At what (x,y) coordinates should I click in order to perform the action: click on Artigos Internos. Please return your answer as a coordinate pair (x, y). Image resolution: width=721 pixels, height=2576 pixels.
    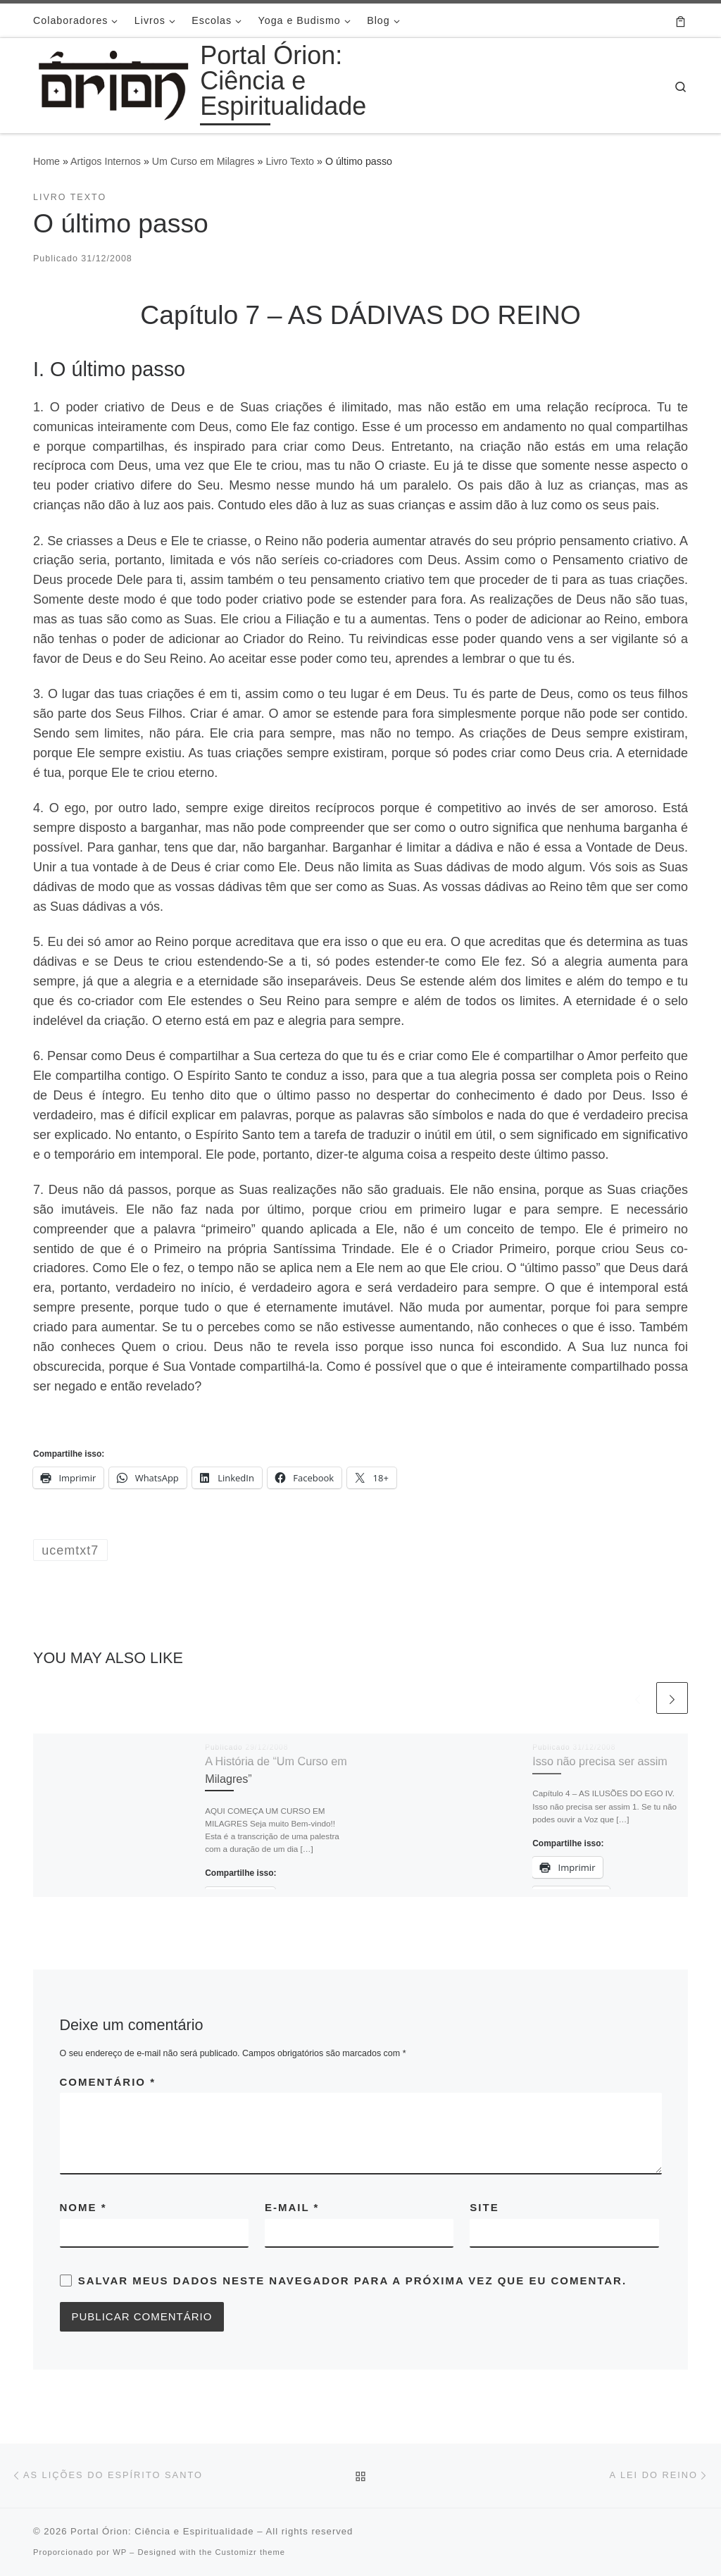
    Looking at the image, I should click on (105, 161).